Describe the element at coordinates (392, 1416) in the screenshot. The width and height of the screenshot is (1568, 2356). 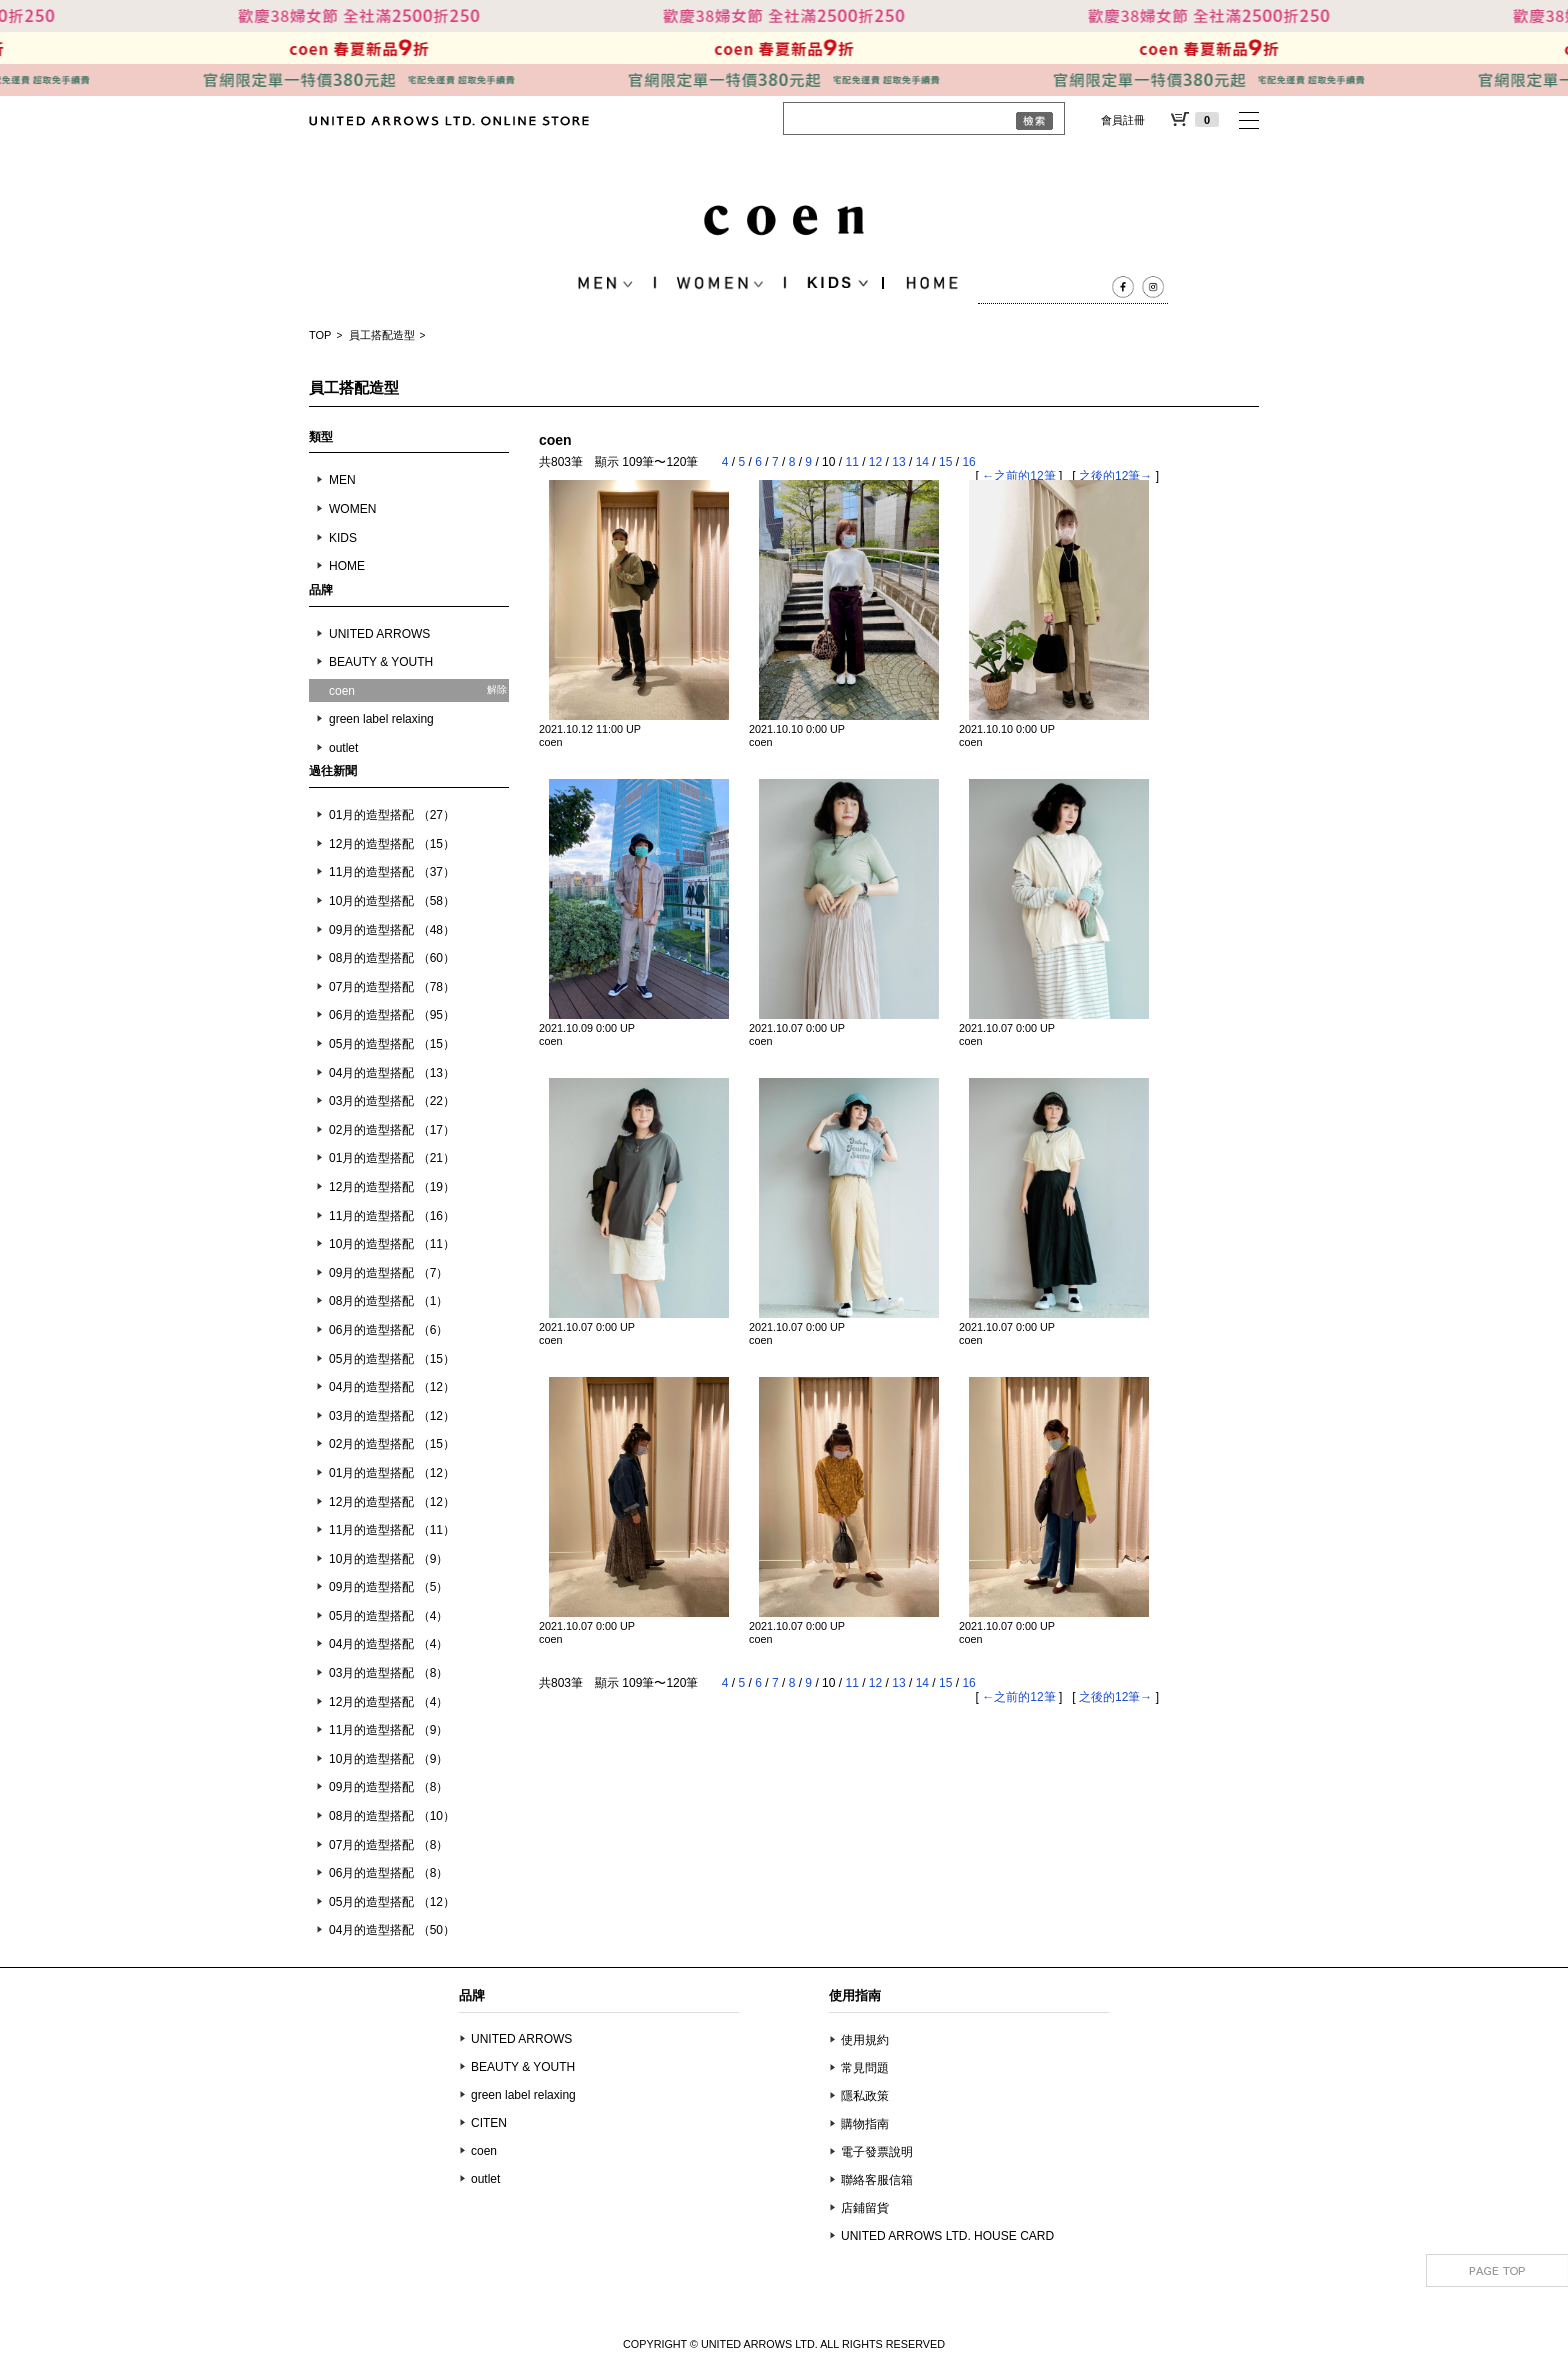
I see `03月的造型搭配 （12）` at that location.